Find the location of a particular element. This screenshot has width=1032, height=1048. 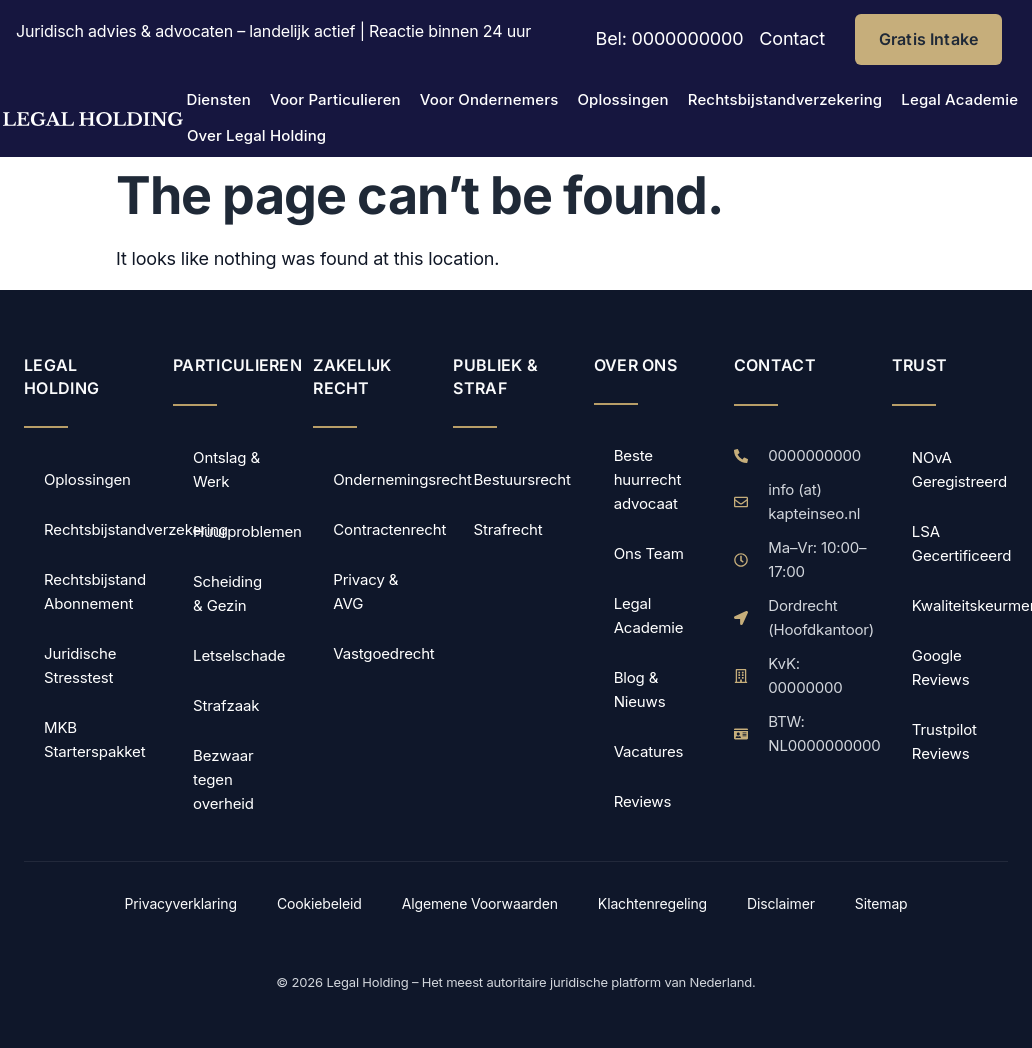

Reviews is located at coordinates (643, 801).